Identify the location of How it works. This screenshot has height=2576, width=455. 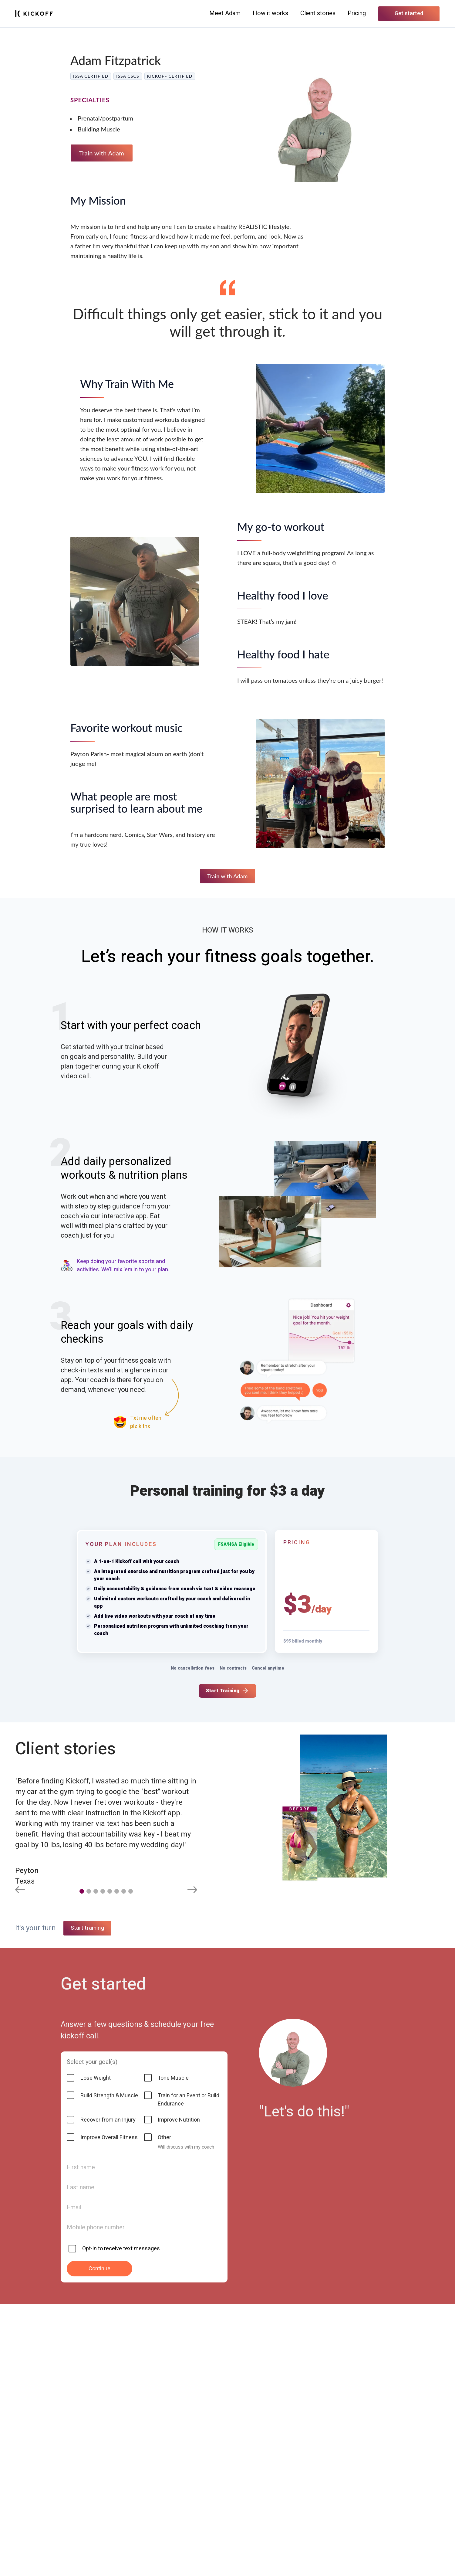
(270, 13).